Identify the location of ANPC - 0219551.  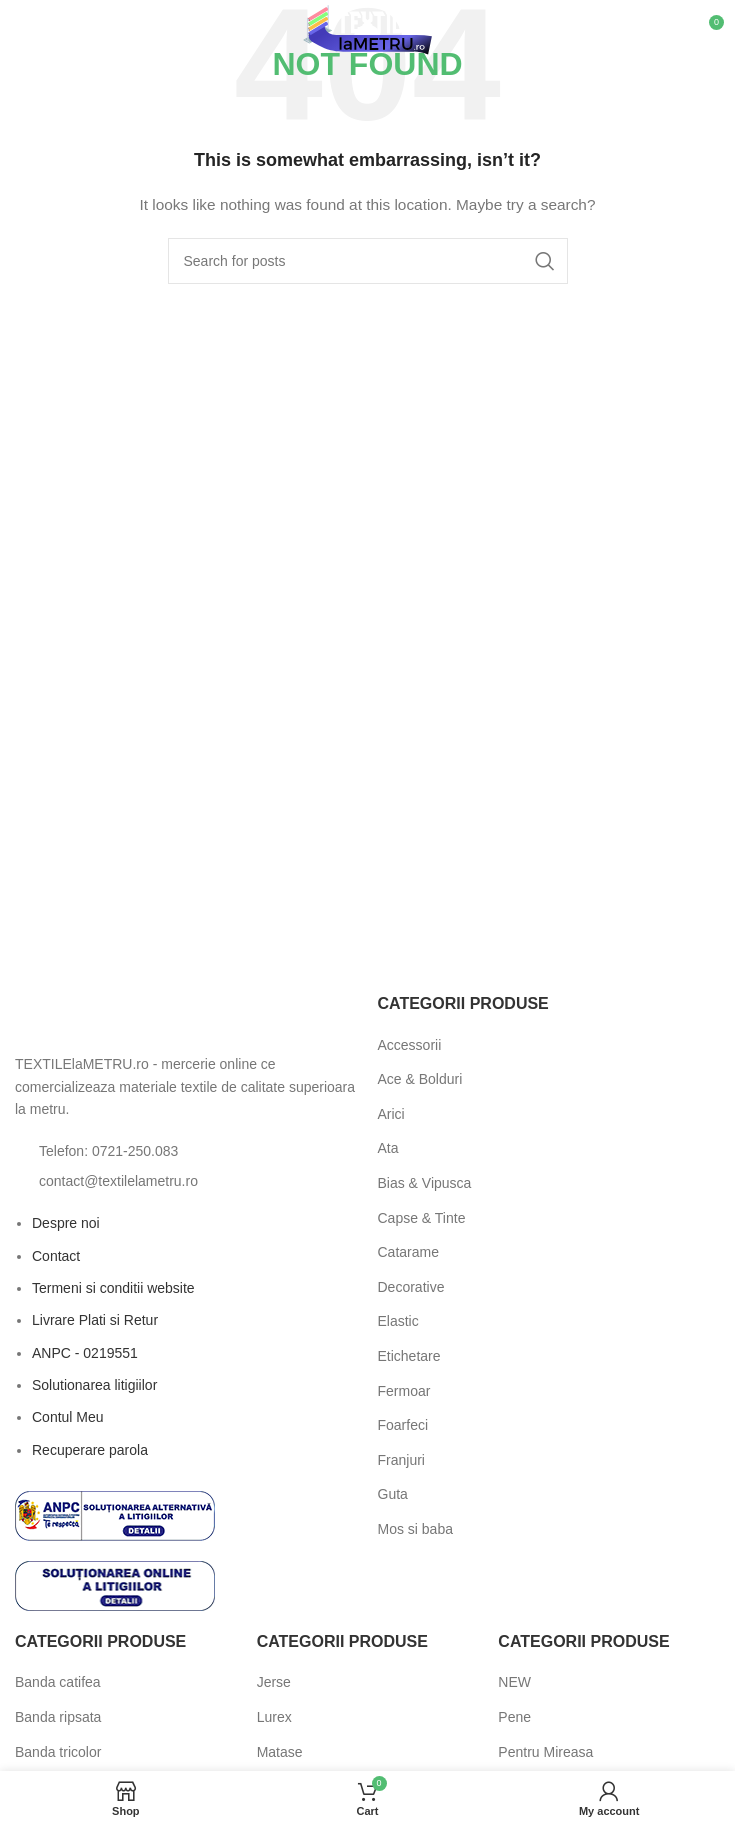
(85, 1353).